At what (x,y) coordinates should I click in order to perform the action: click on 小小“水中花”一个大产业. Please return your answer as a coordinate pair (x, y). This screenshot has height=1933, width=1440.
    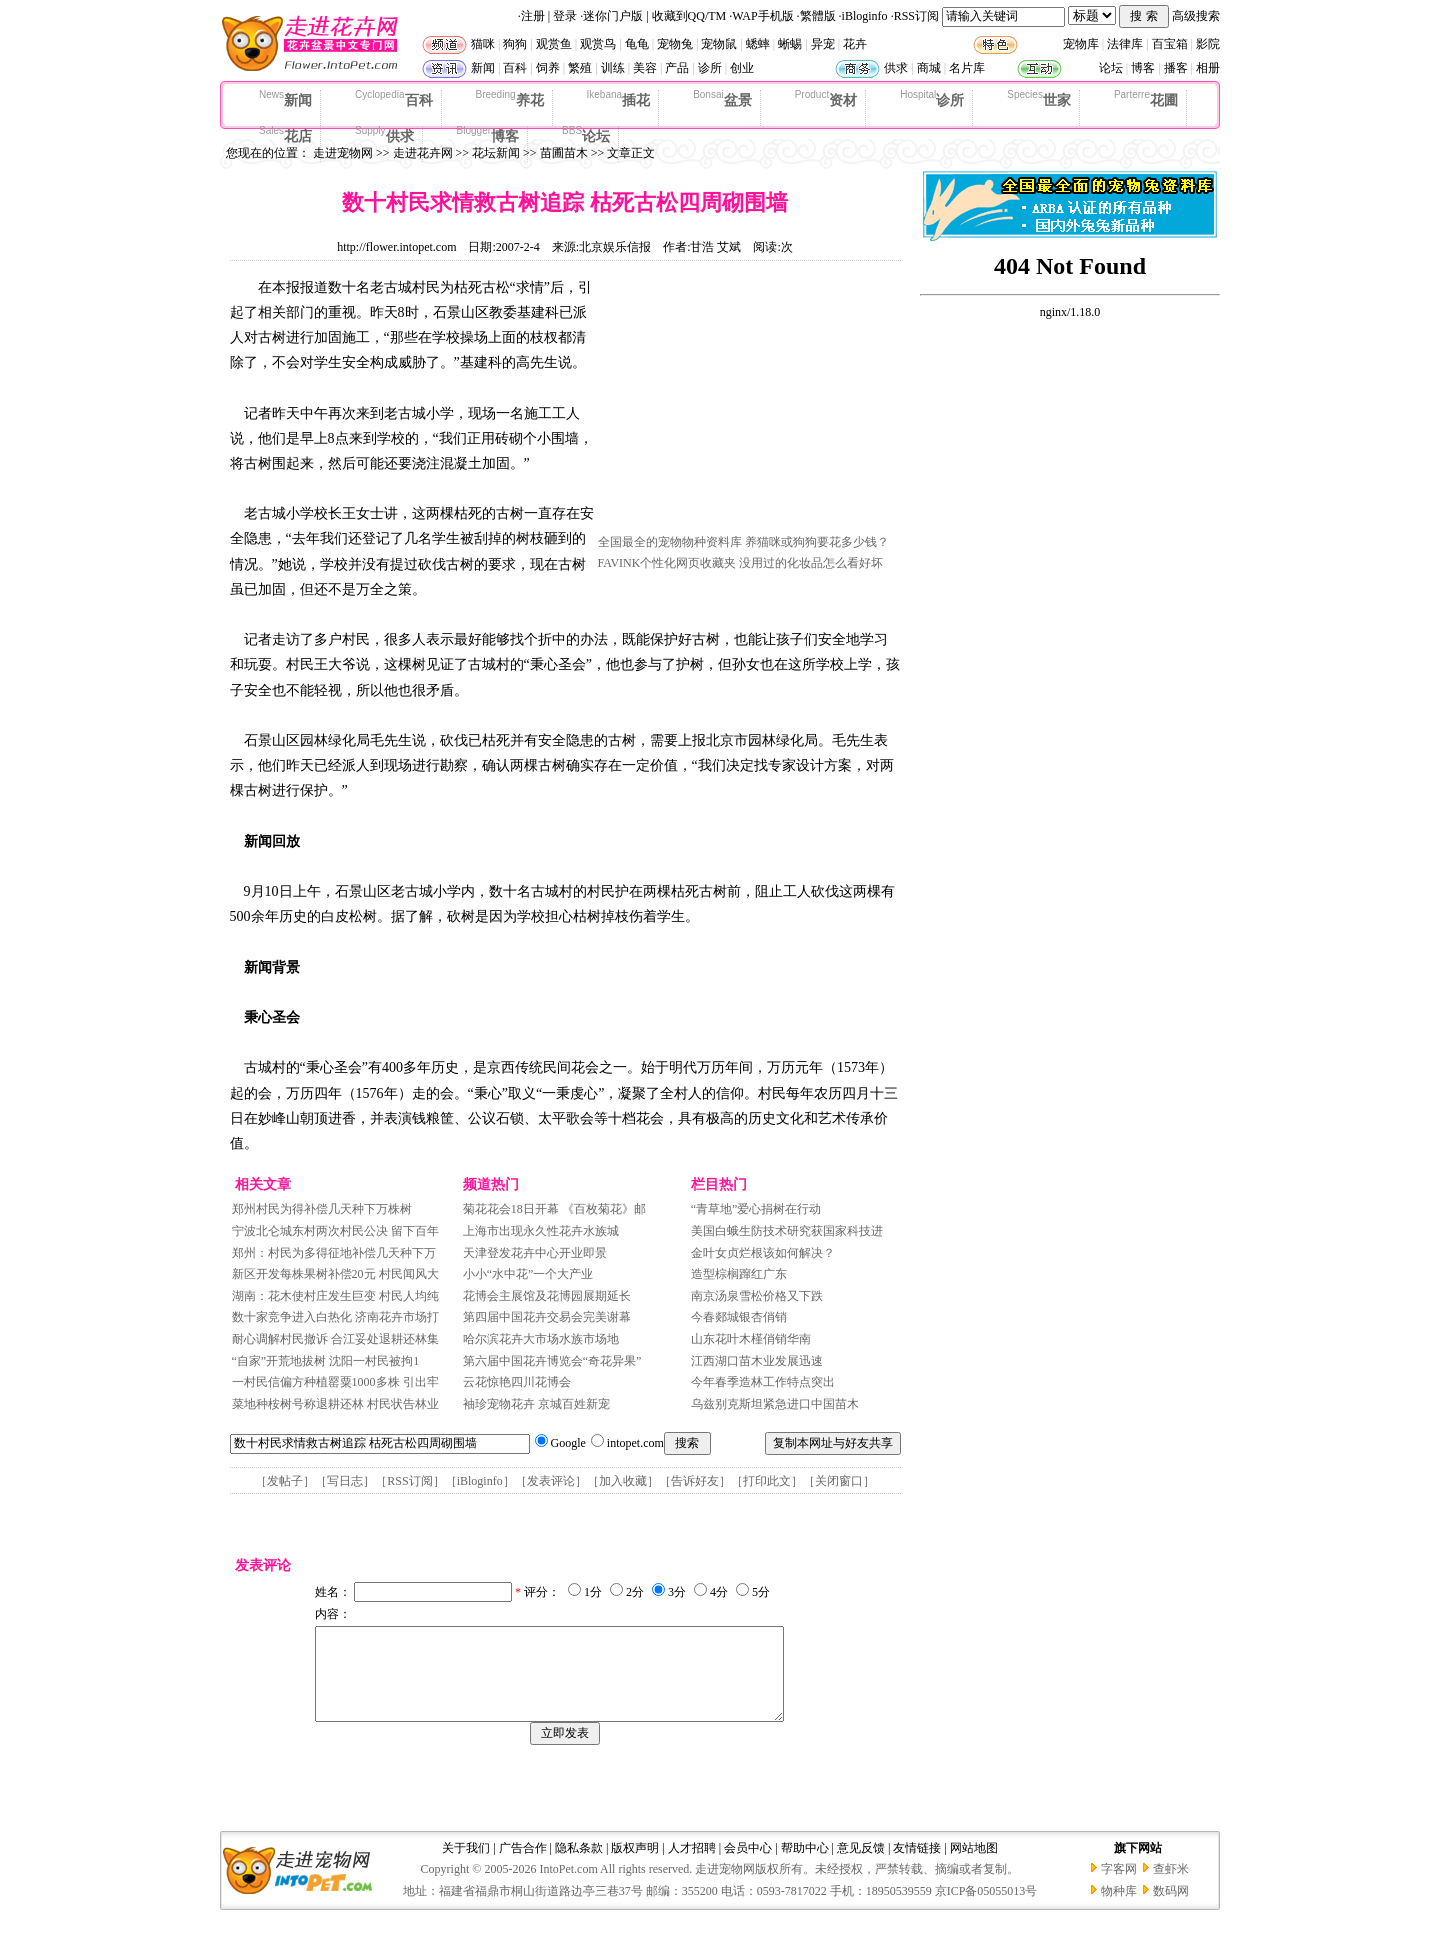
    Looking at the image, I should click on (528, 1274).